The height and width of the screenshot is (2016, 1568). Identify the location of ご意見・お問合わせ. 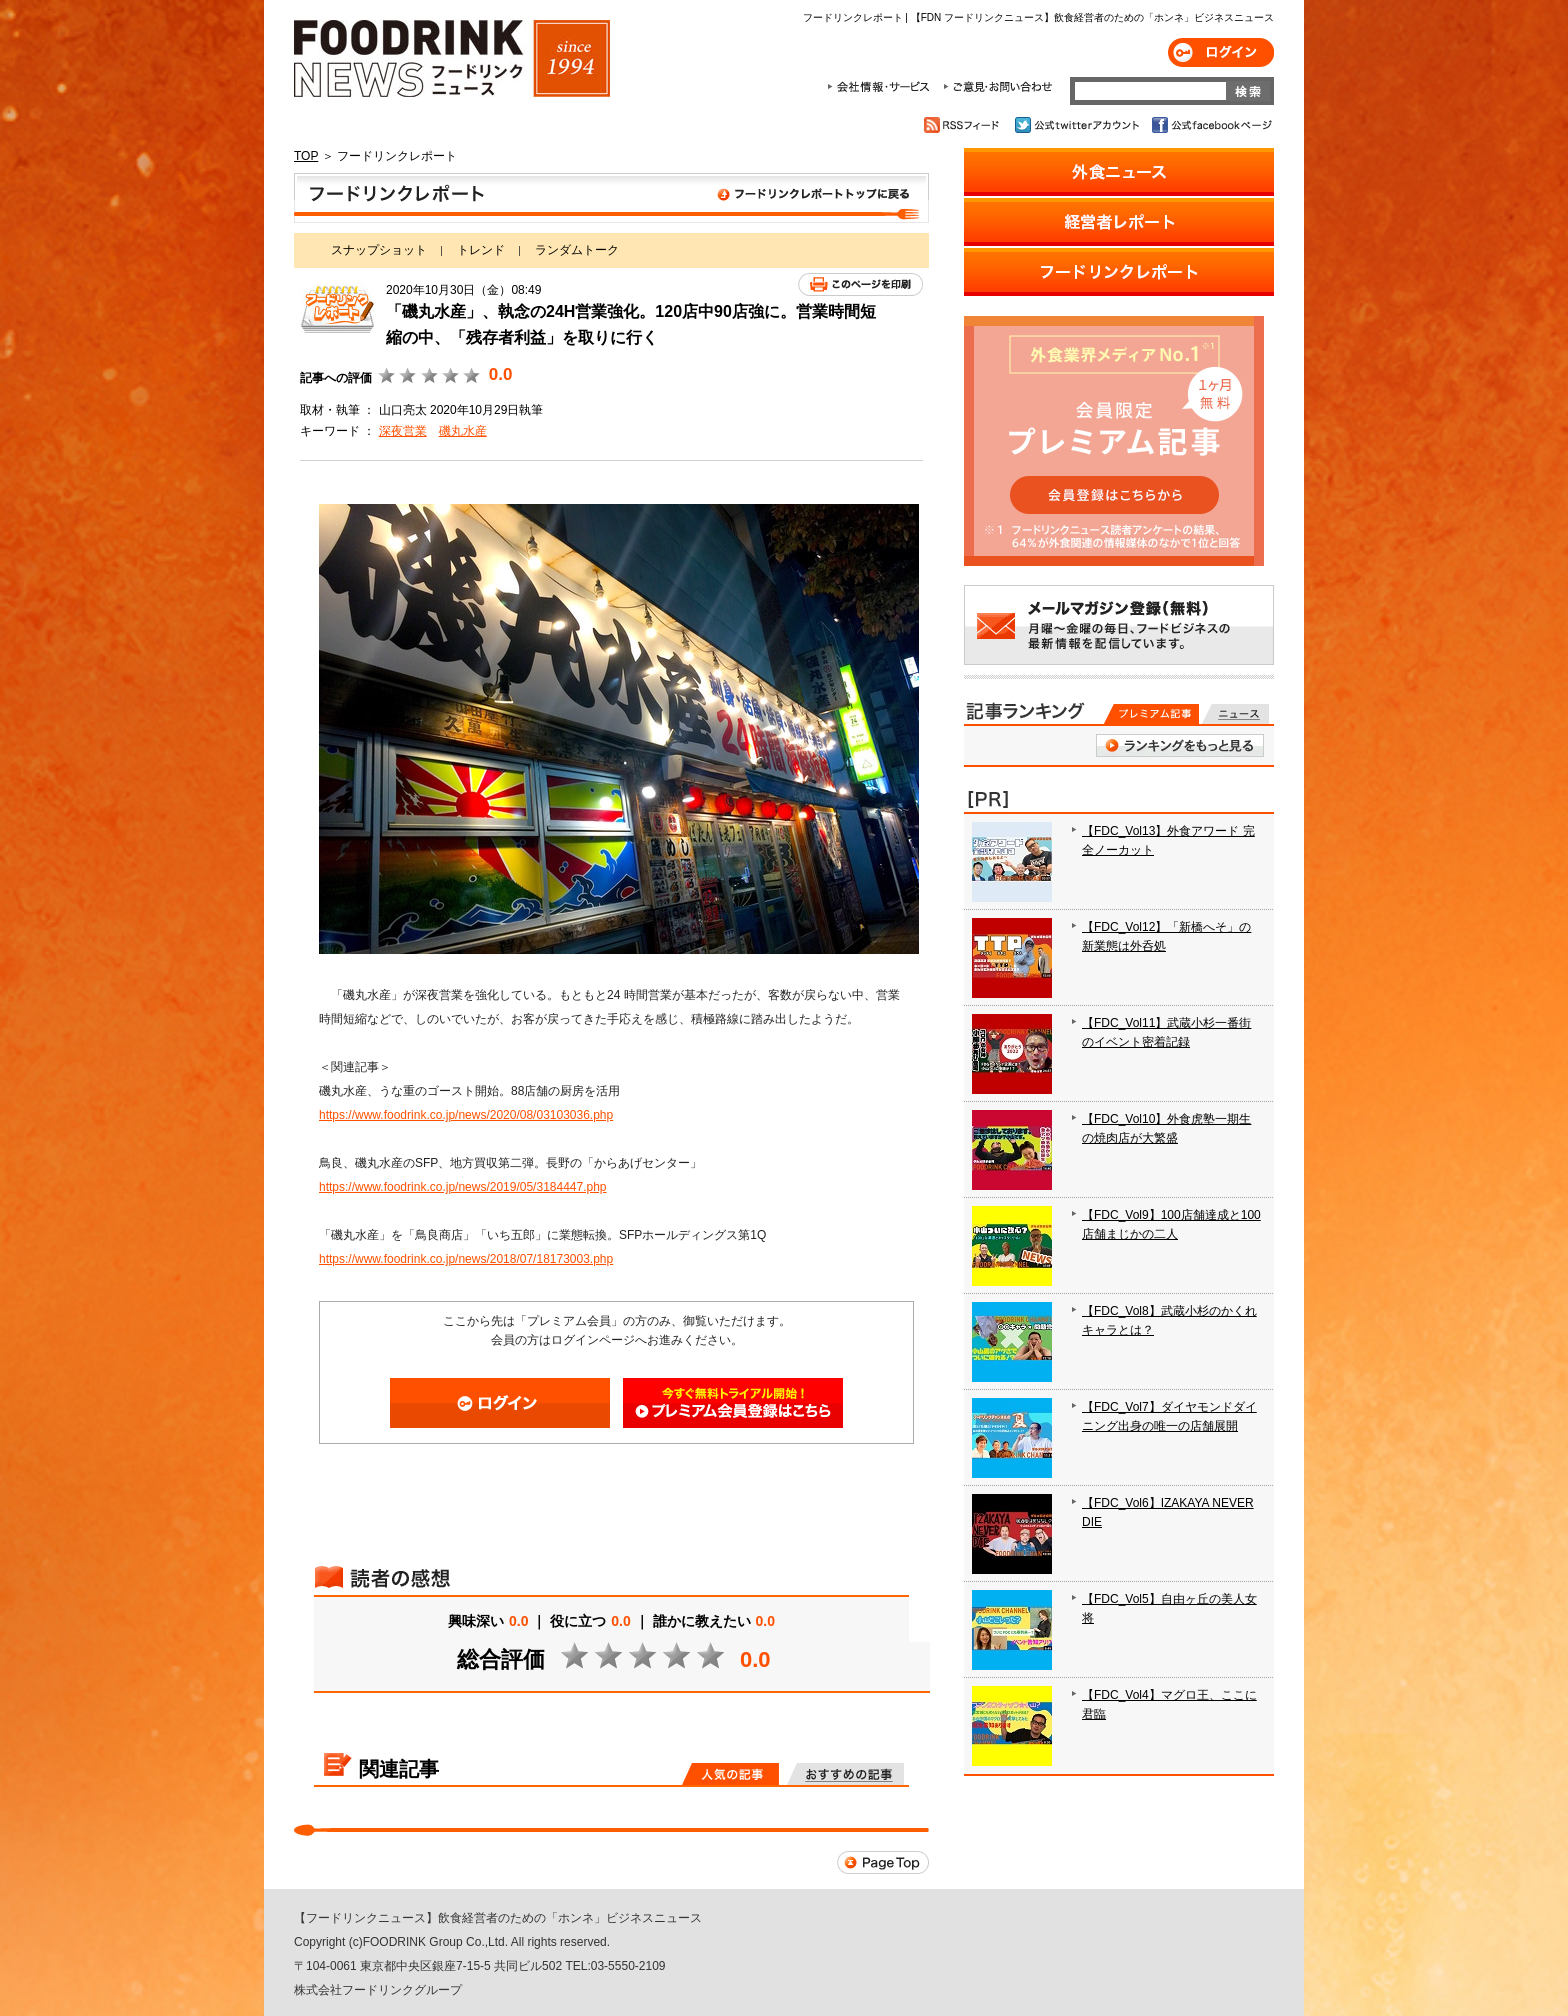
(997, 87).